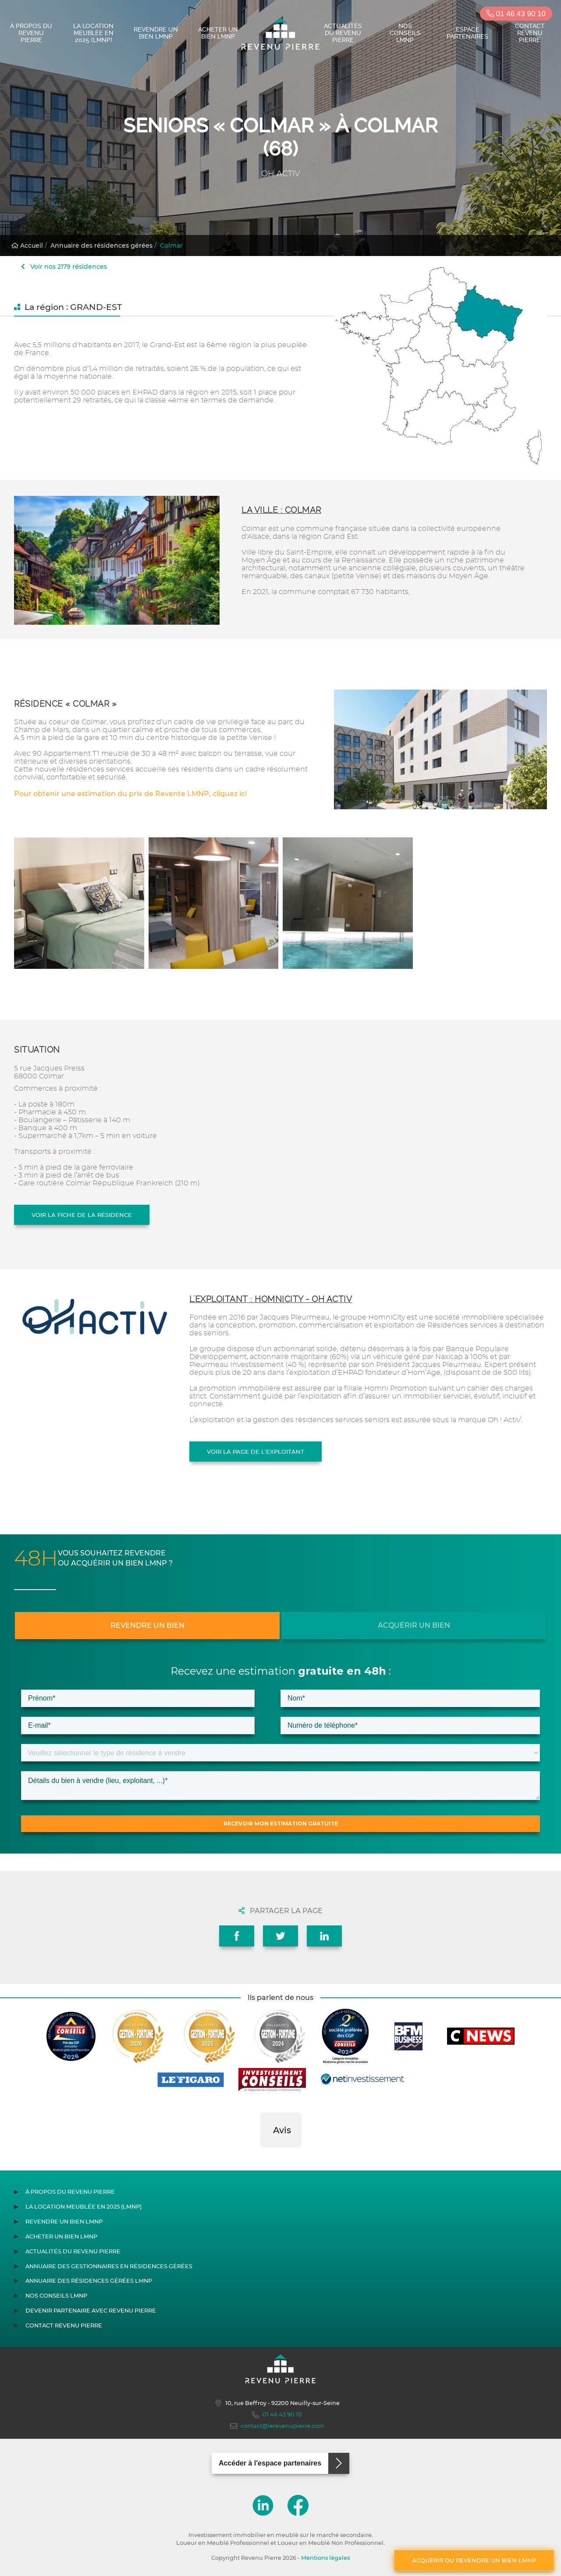 The width and height of the screenshot is (561, 2576). I want to click on La location meublée en 2025 (LMNP), so click(93, 32).